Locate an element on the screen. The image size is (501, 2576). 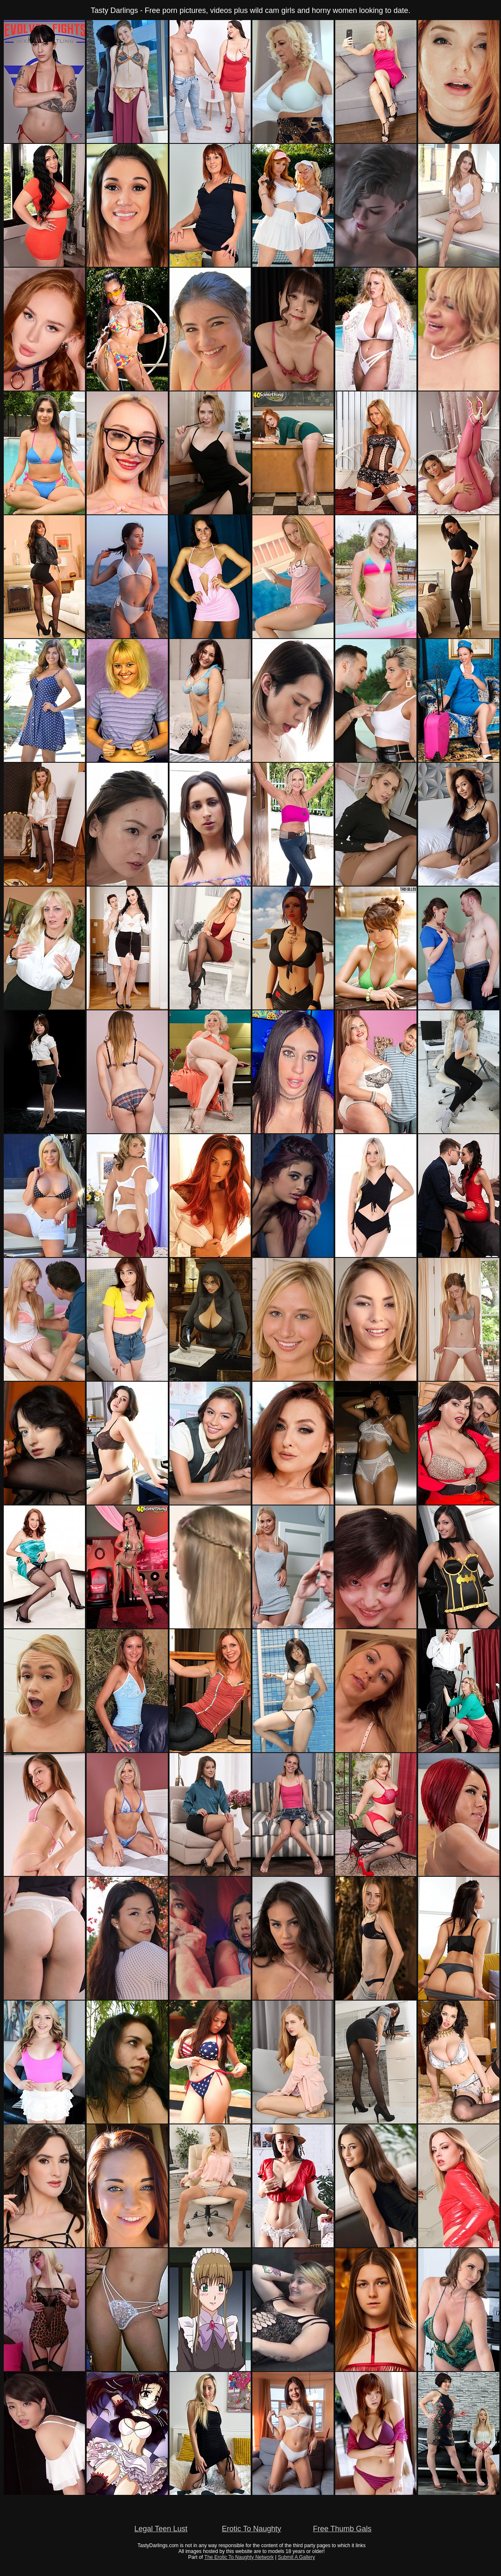
Erotic To Naughty is located at coordinates (251, 2529).